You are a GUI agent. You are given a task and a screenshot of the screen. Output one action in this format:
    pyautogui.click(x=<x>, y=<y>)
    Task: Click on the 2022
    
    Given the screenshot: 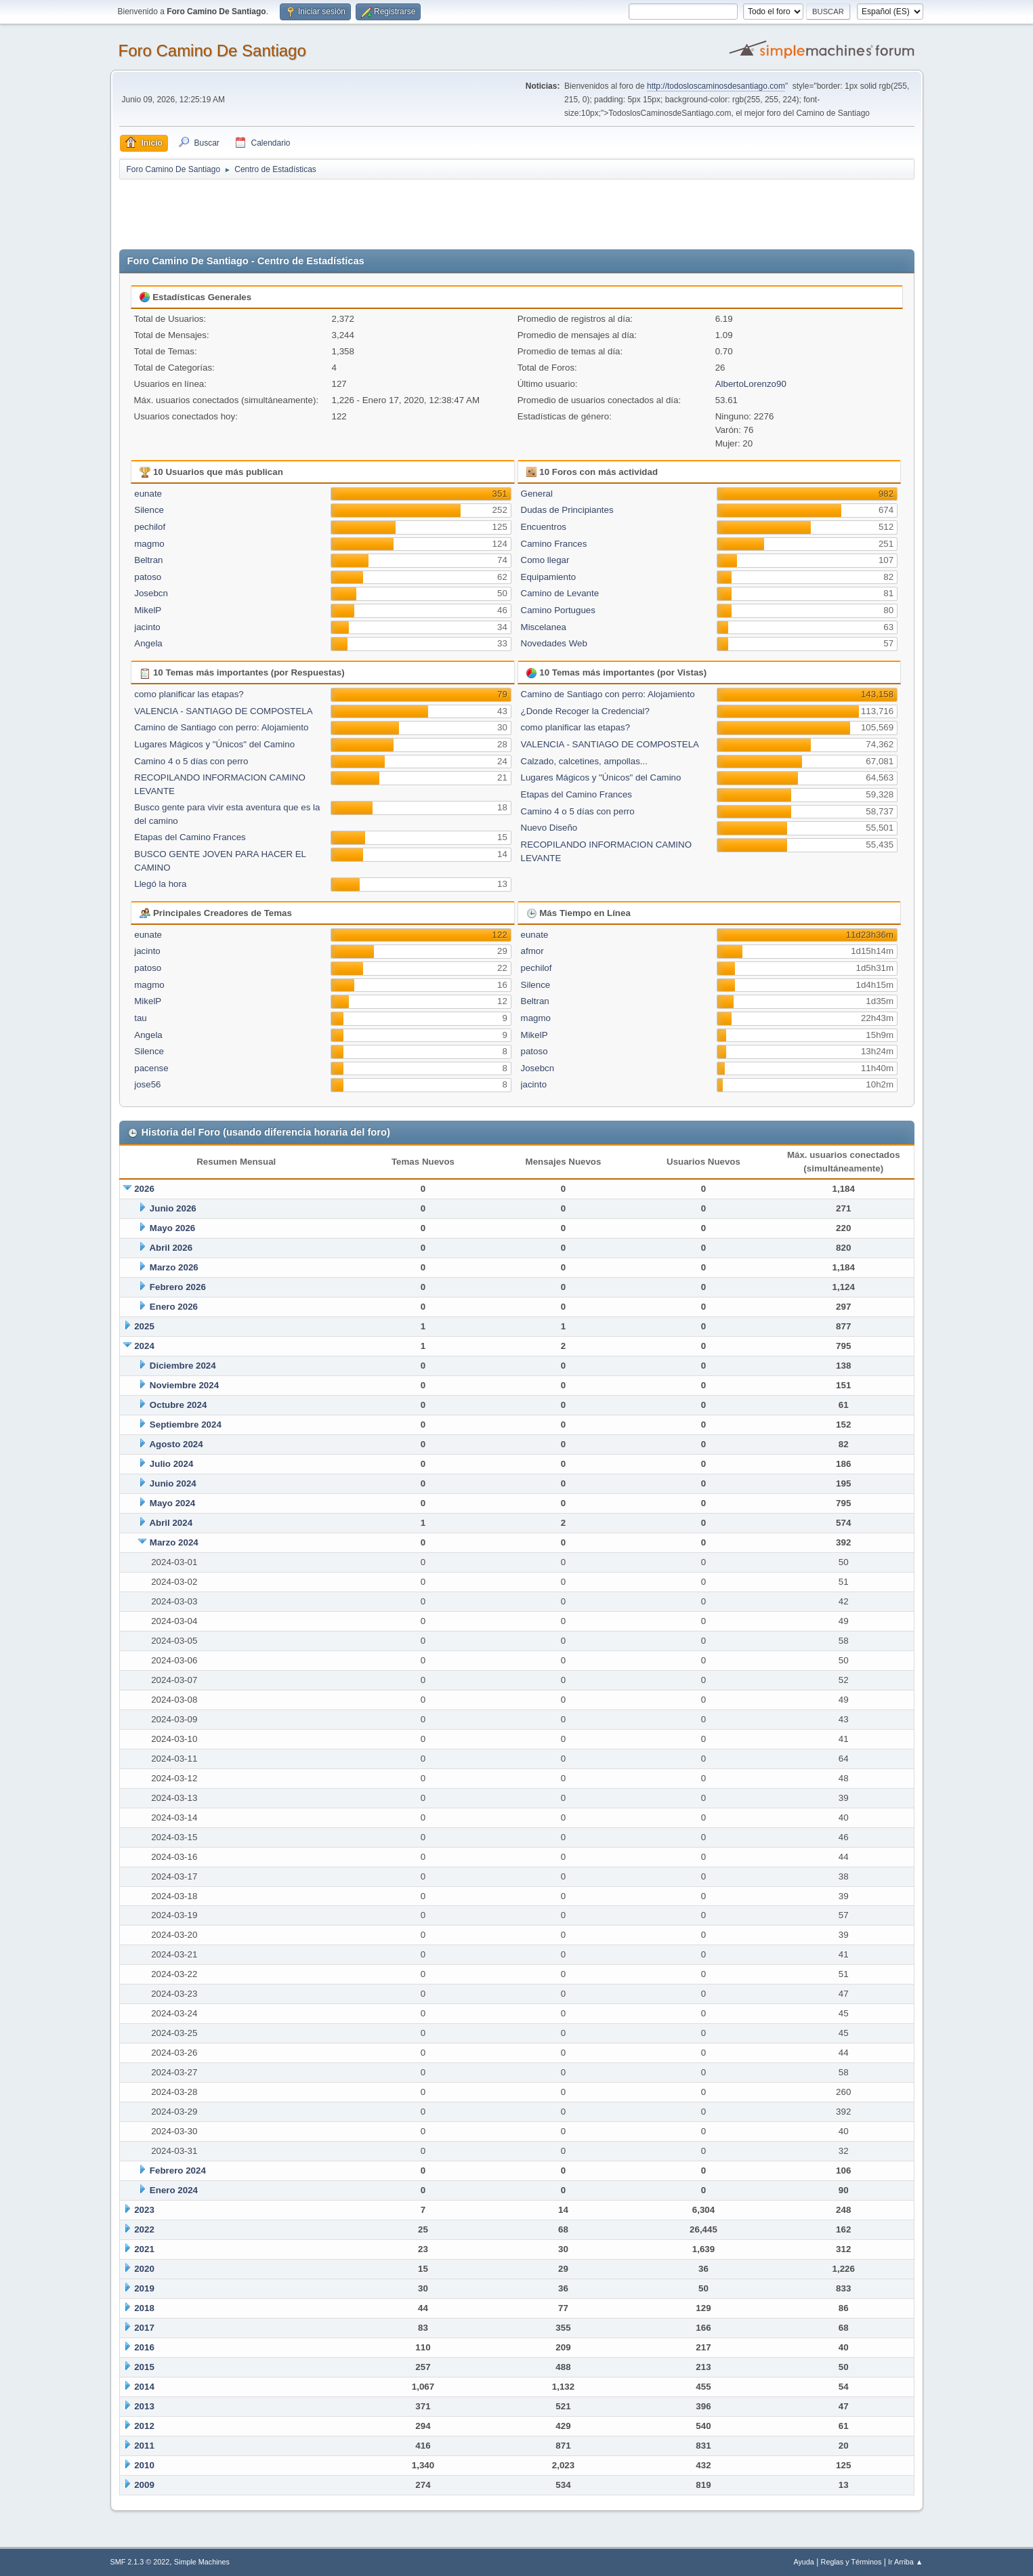 What is the action you would take?
    pyautogui.click(x=144, y=2229)
    